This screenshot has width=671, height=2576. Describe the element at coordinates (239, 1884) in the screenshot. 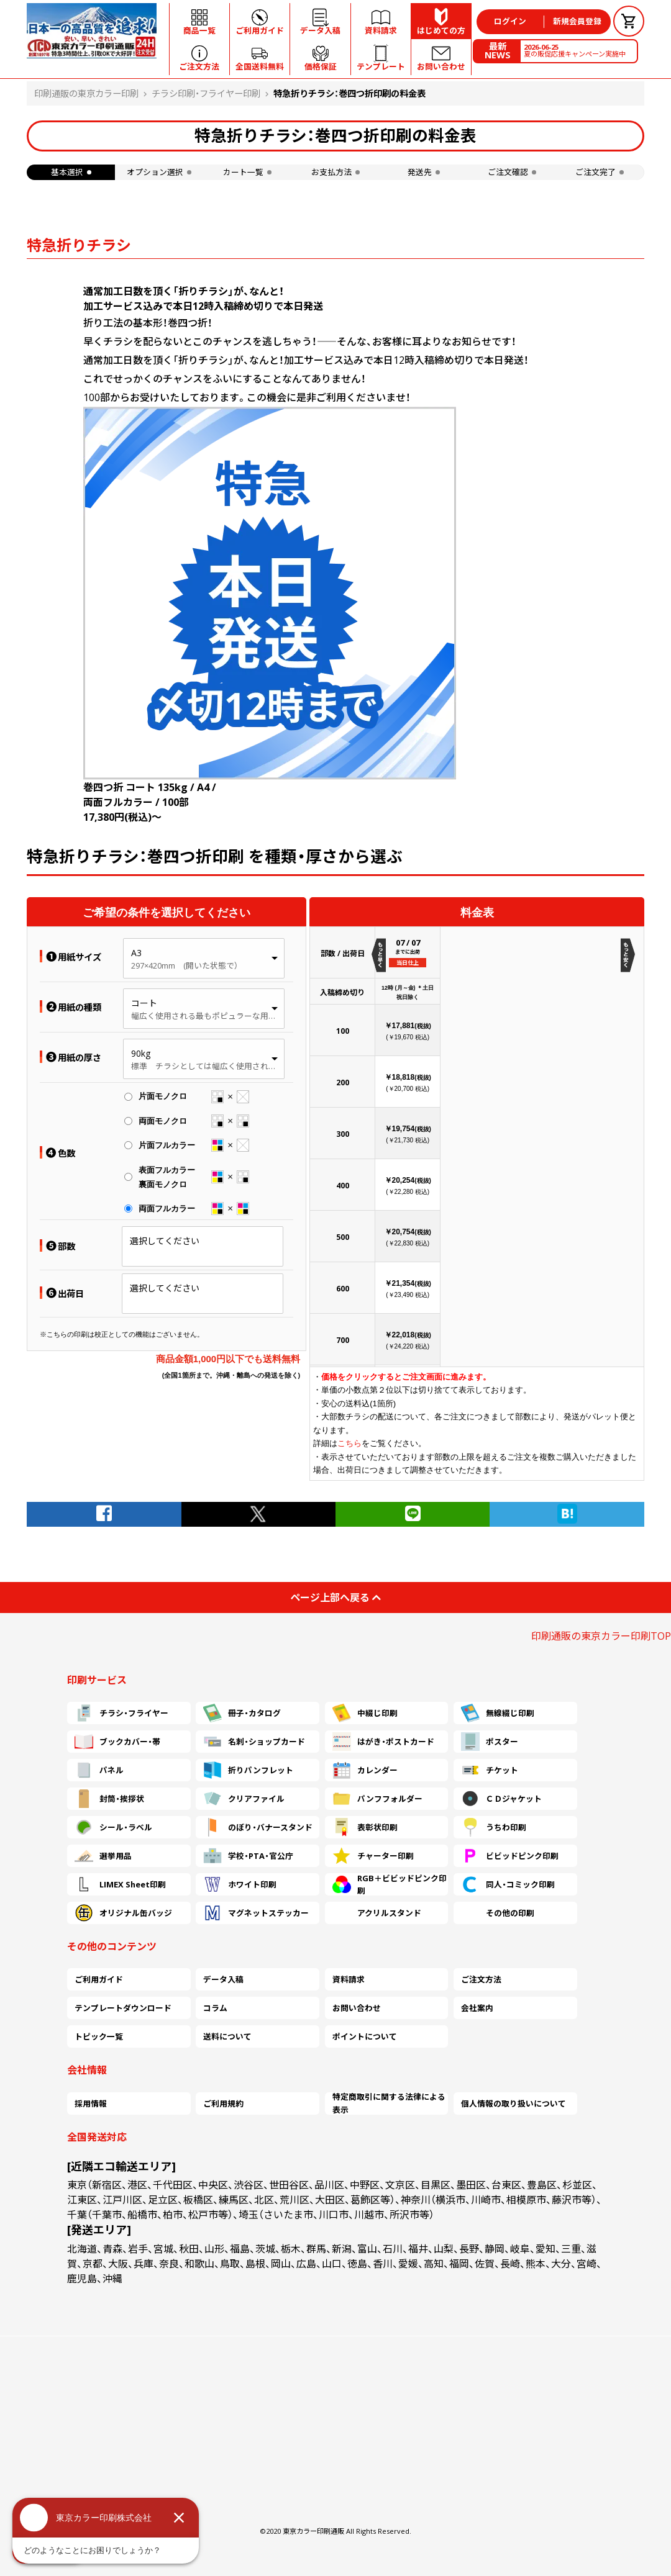

I see `ホワイト印刷` at that location.